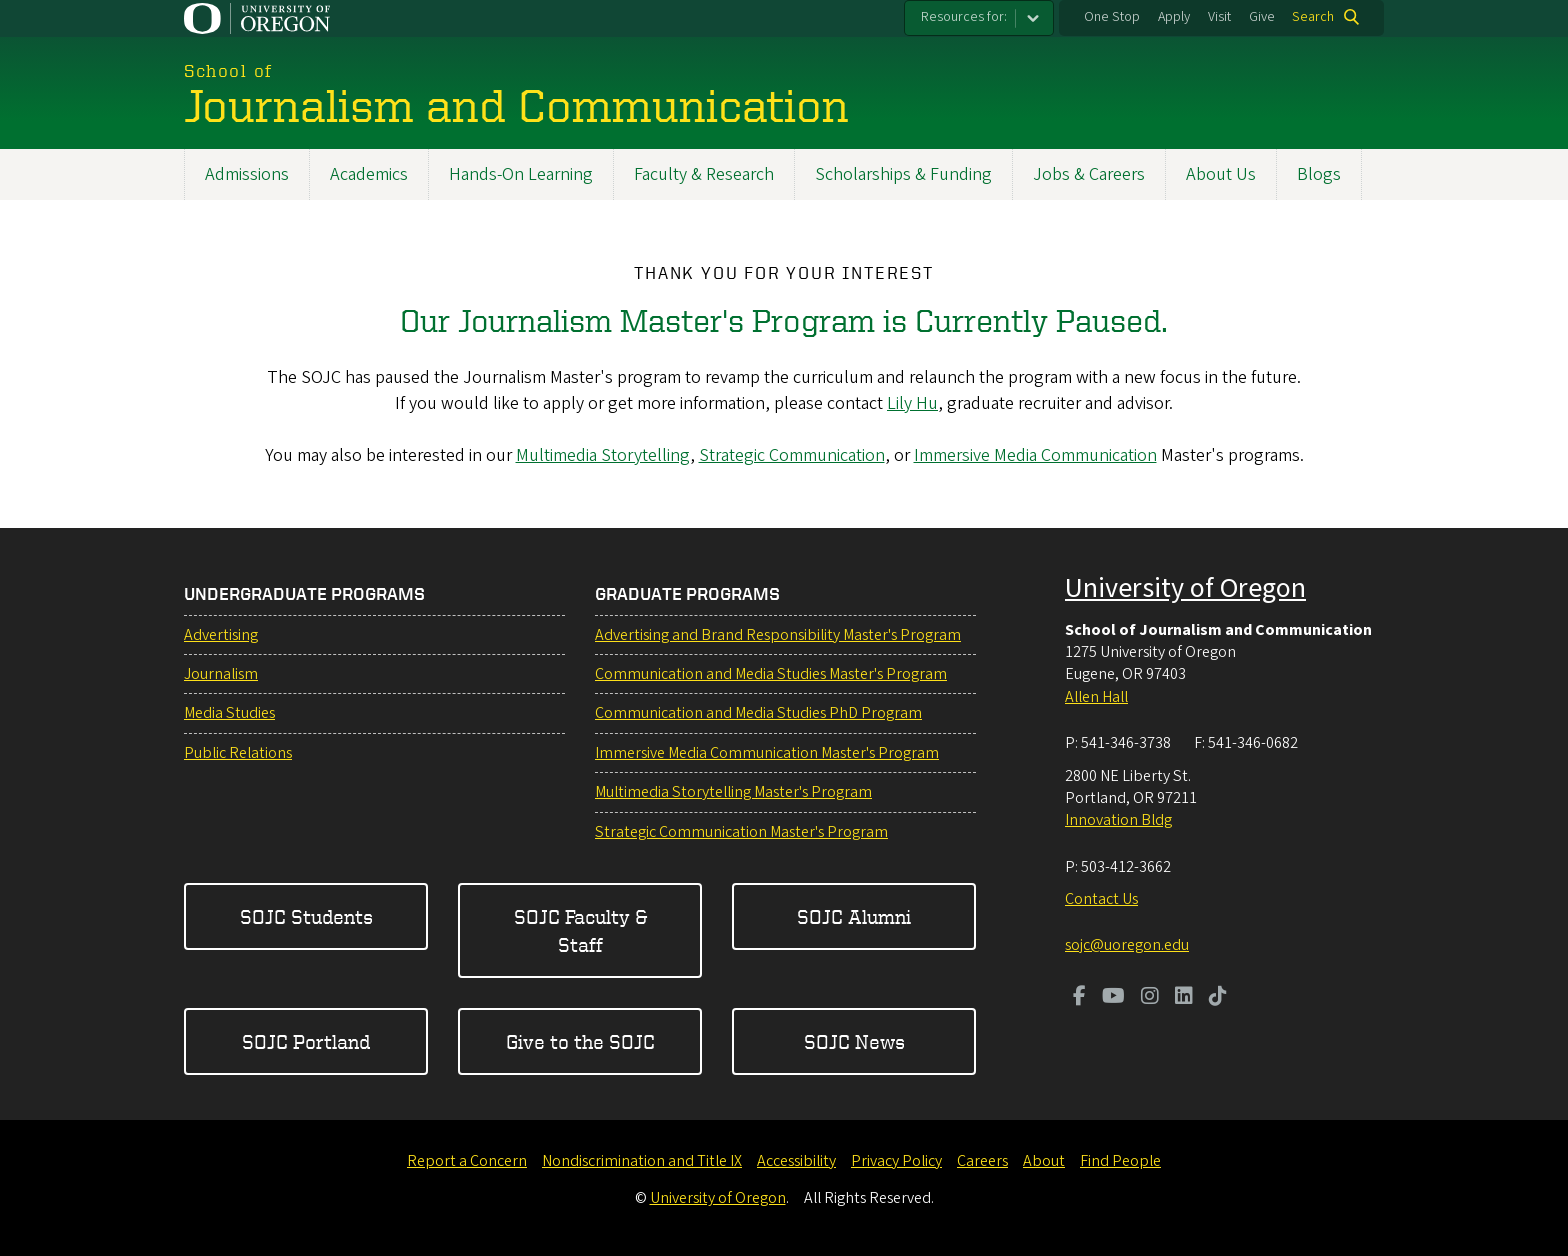  Describe the element at coordinates (467, 1161) in the screenshot. I see `Report a Concern` at that location.